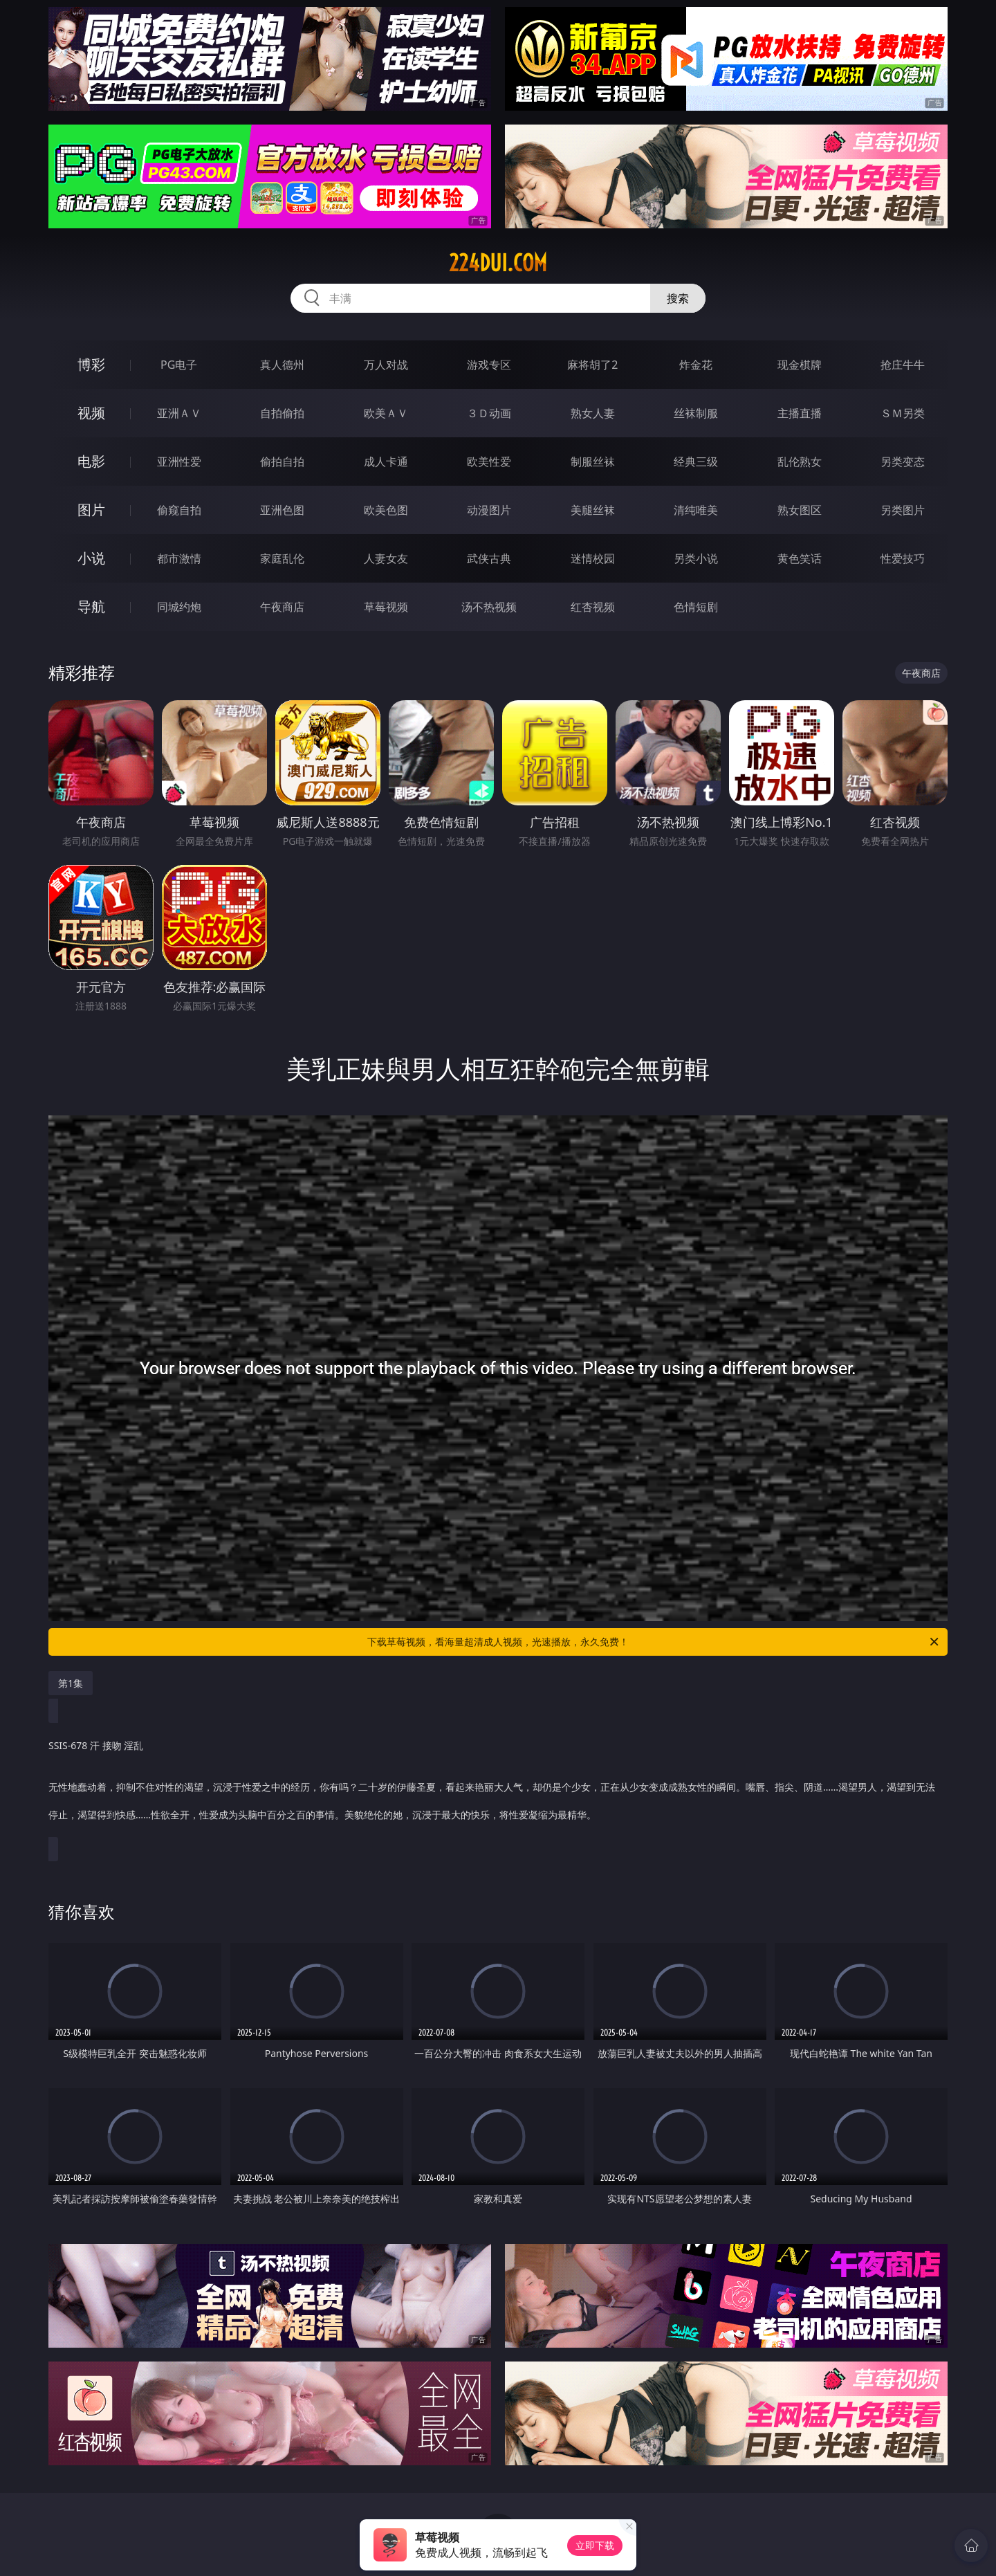  What do you see at coordinates (799, 461) in the screenshot?
I see `乱伦熟女` at bounding box center [799, 461].